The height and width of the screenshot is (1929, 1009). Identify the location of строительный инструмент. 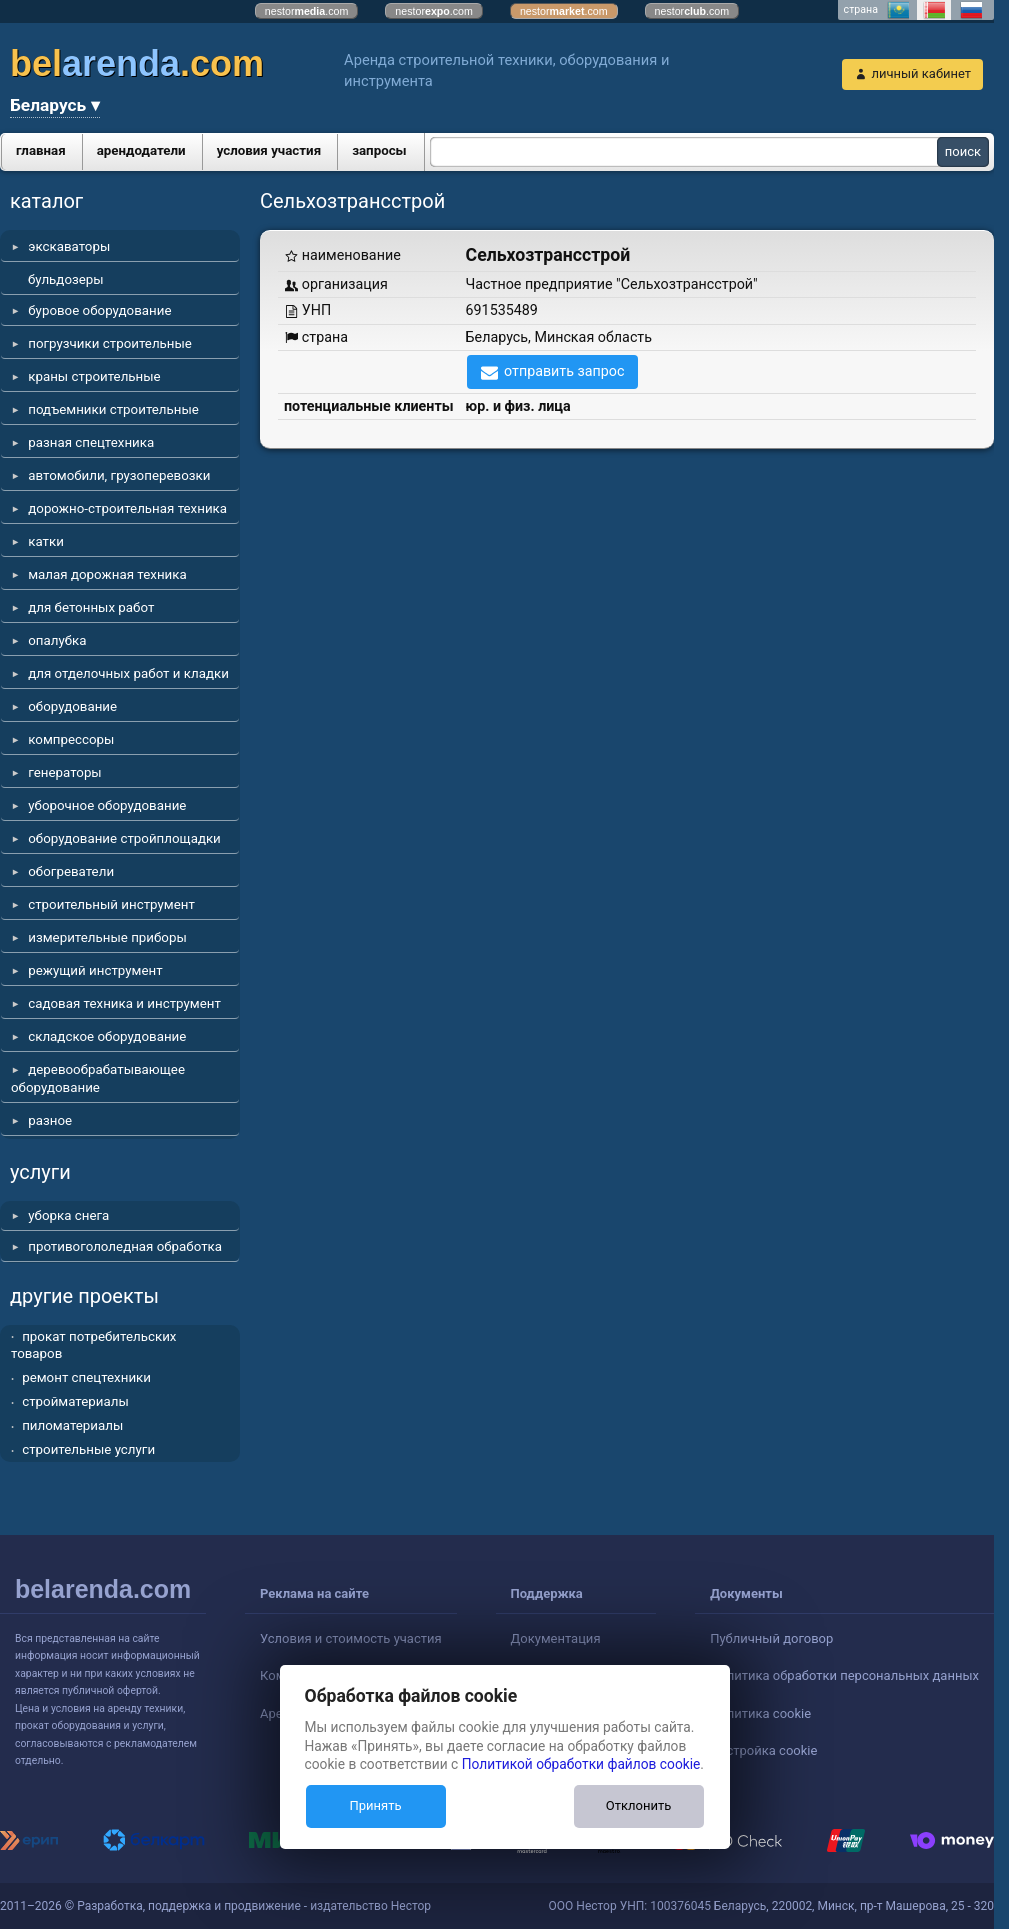
(111, 904).